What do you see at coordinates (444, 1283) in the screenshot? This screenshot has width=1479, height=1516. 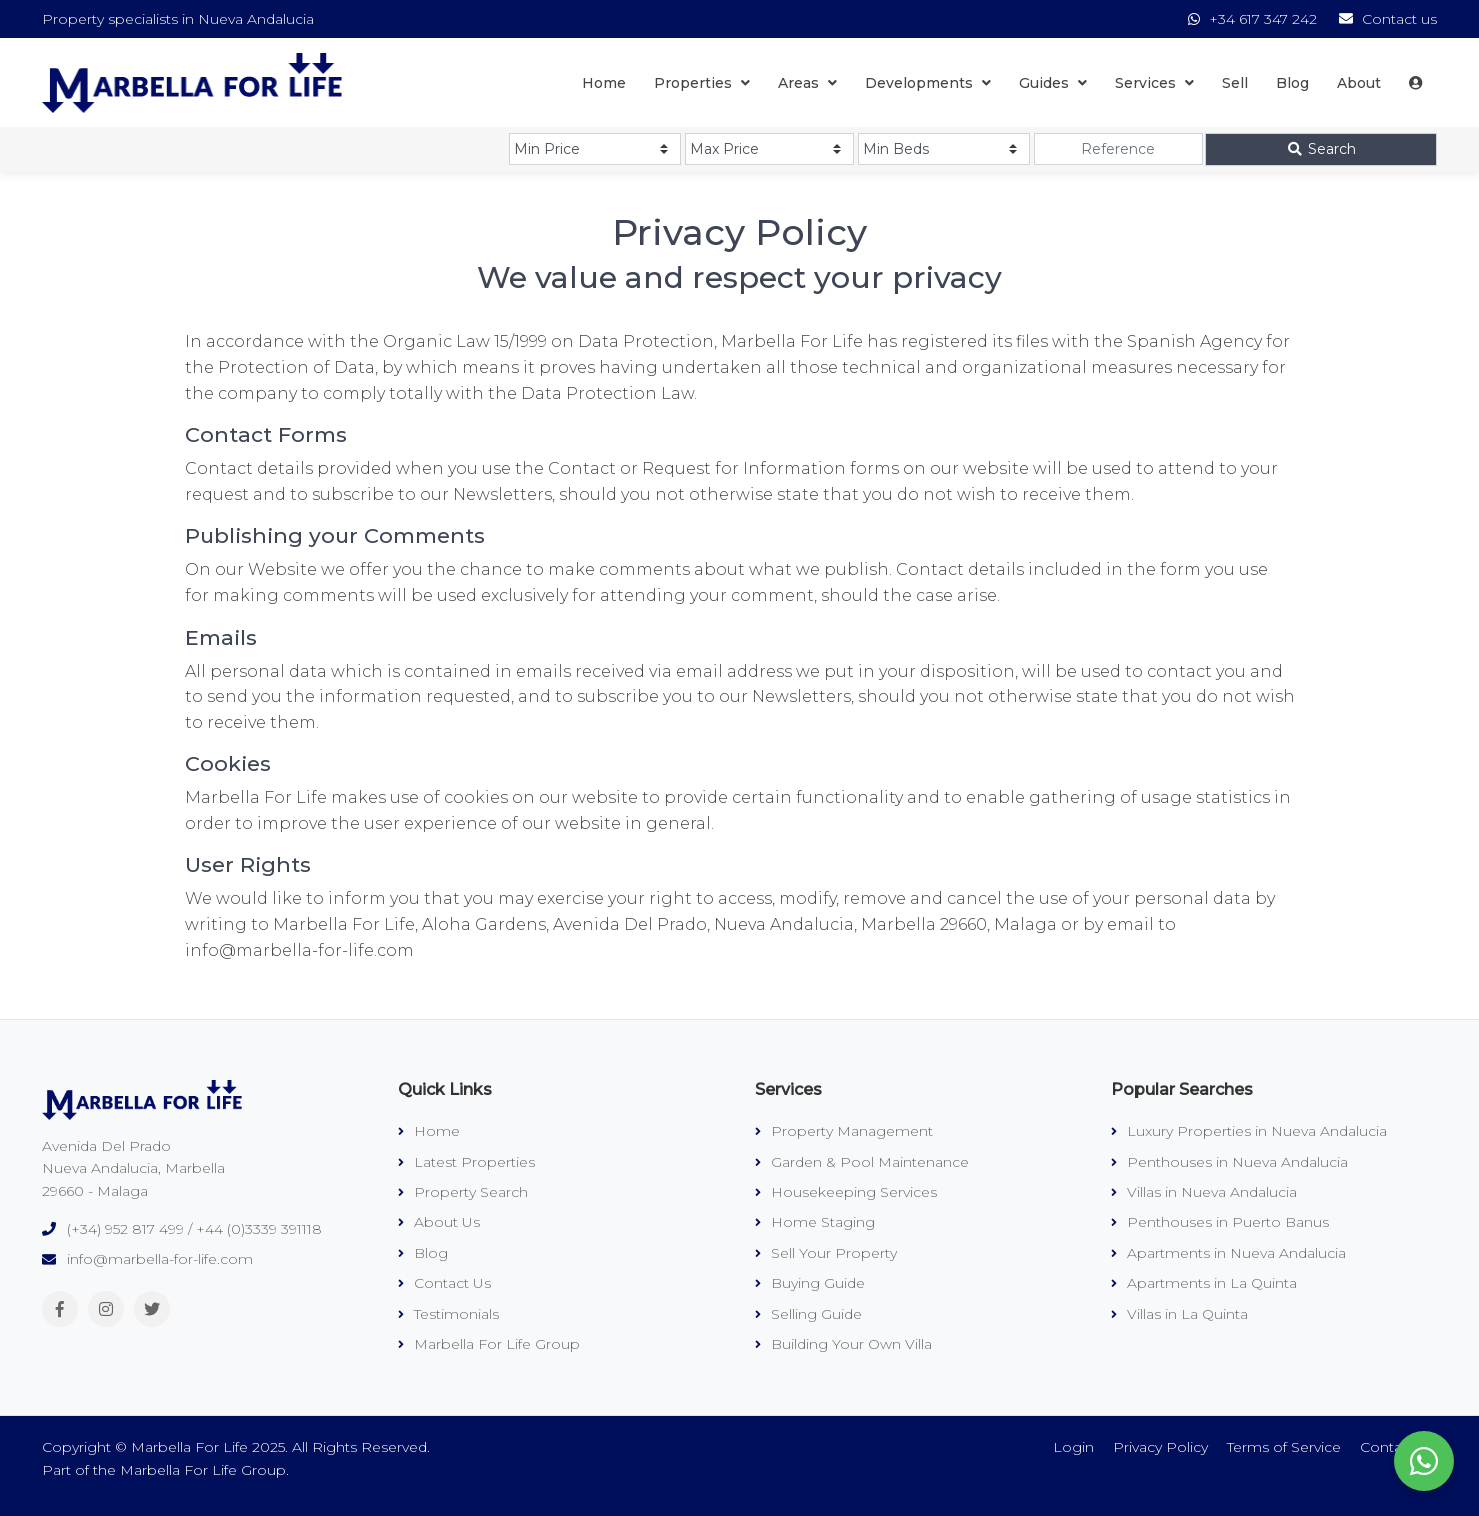 I see `Contact Us` at bounding box center [444, 1283].